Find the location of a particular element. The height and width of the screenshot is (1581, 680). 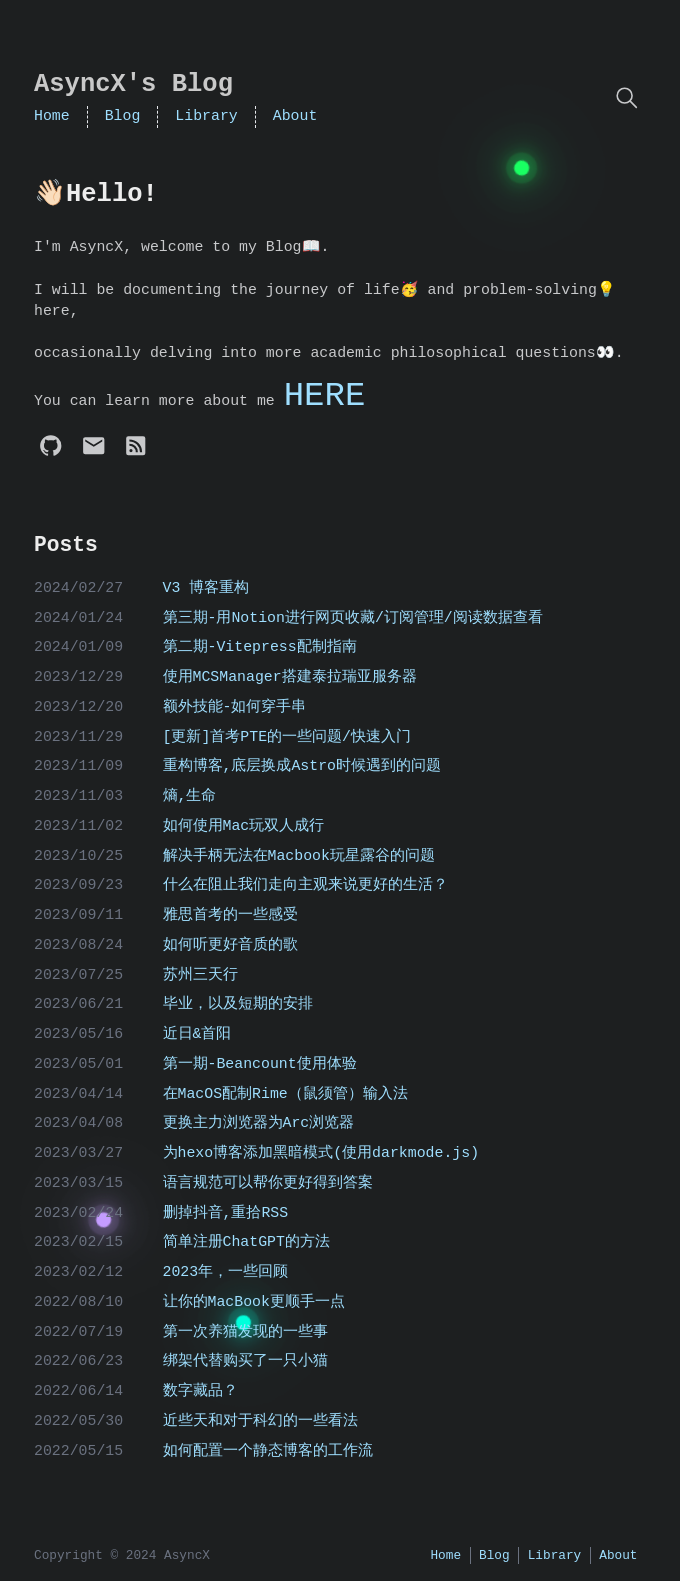

熵,生命 is located at coordinates (190, 796).